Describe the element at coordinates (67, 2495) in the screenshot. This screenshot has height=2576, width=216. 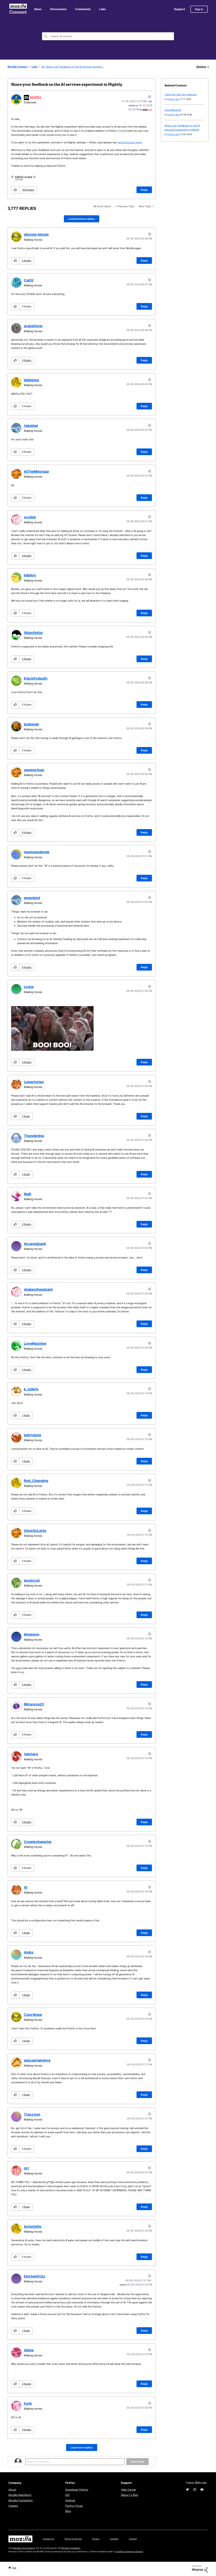
I see `iOS` at that location.